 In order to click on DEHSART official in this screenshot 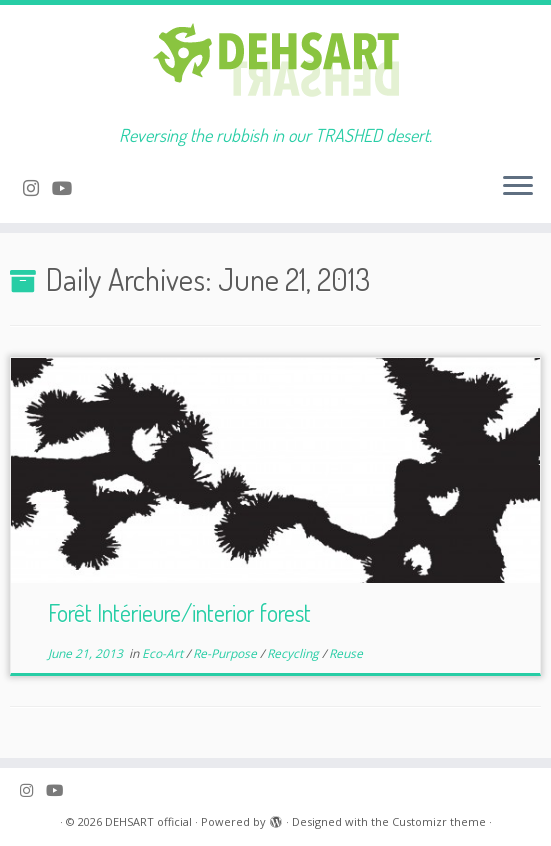, I will do `click(148, 821)`.